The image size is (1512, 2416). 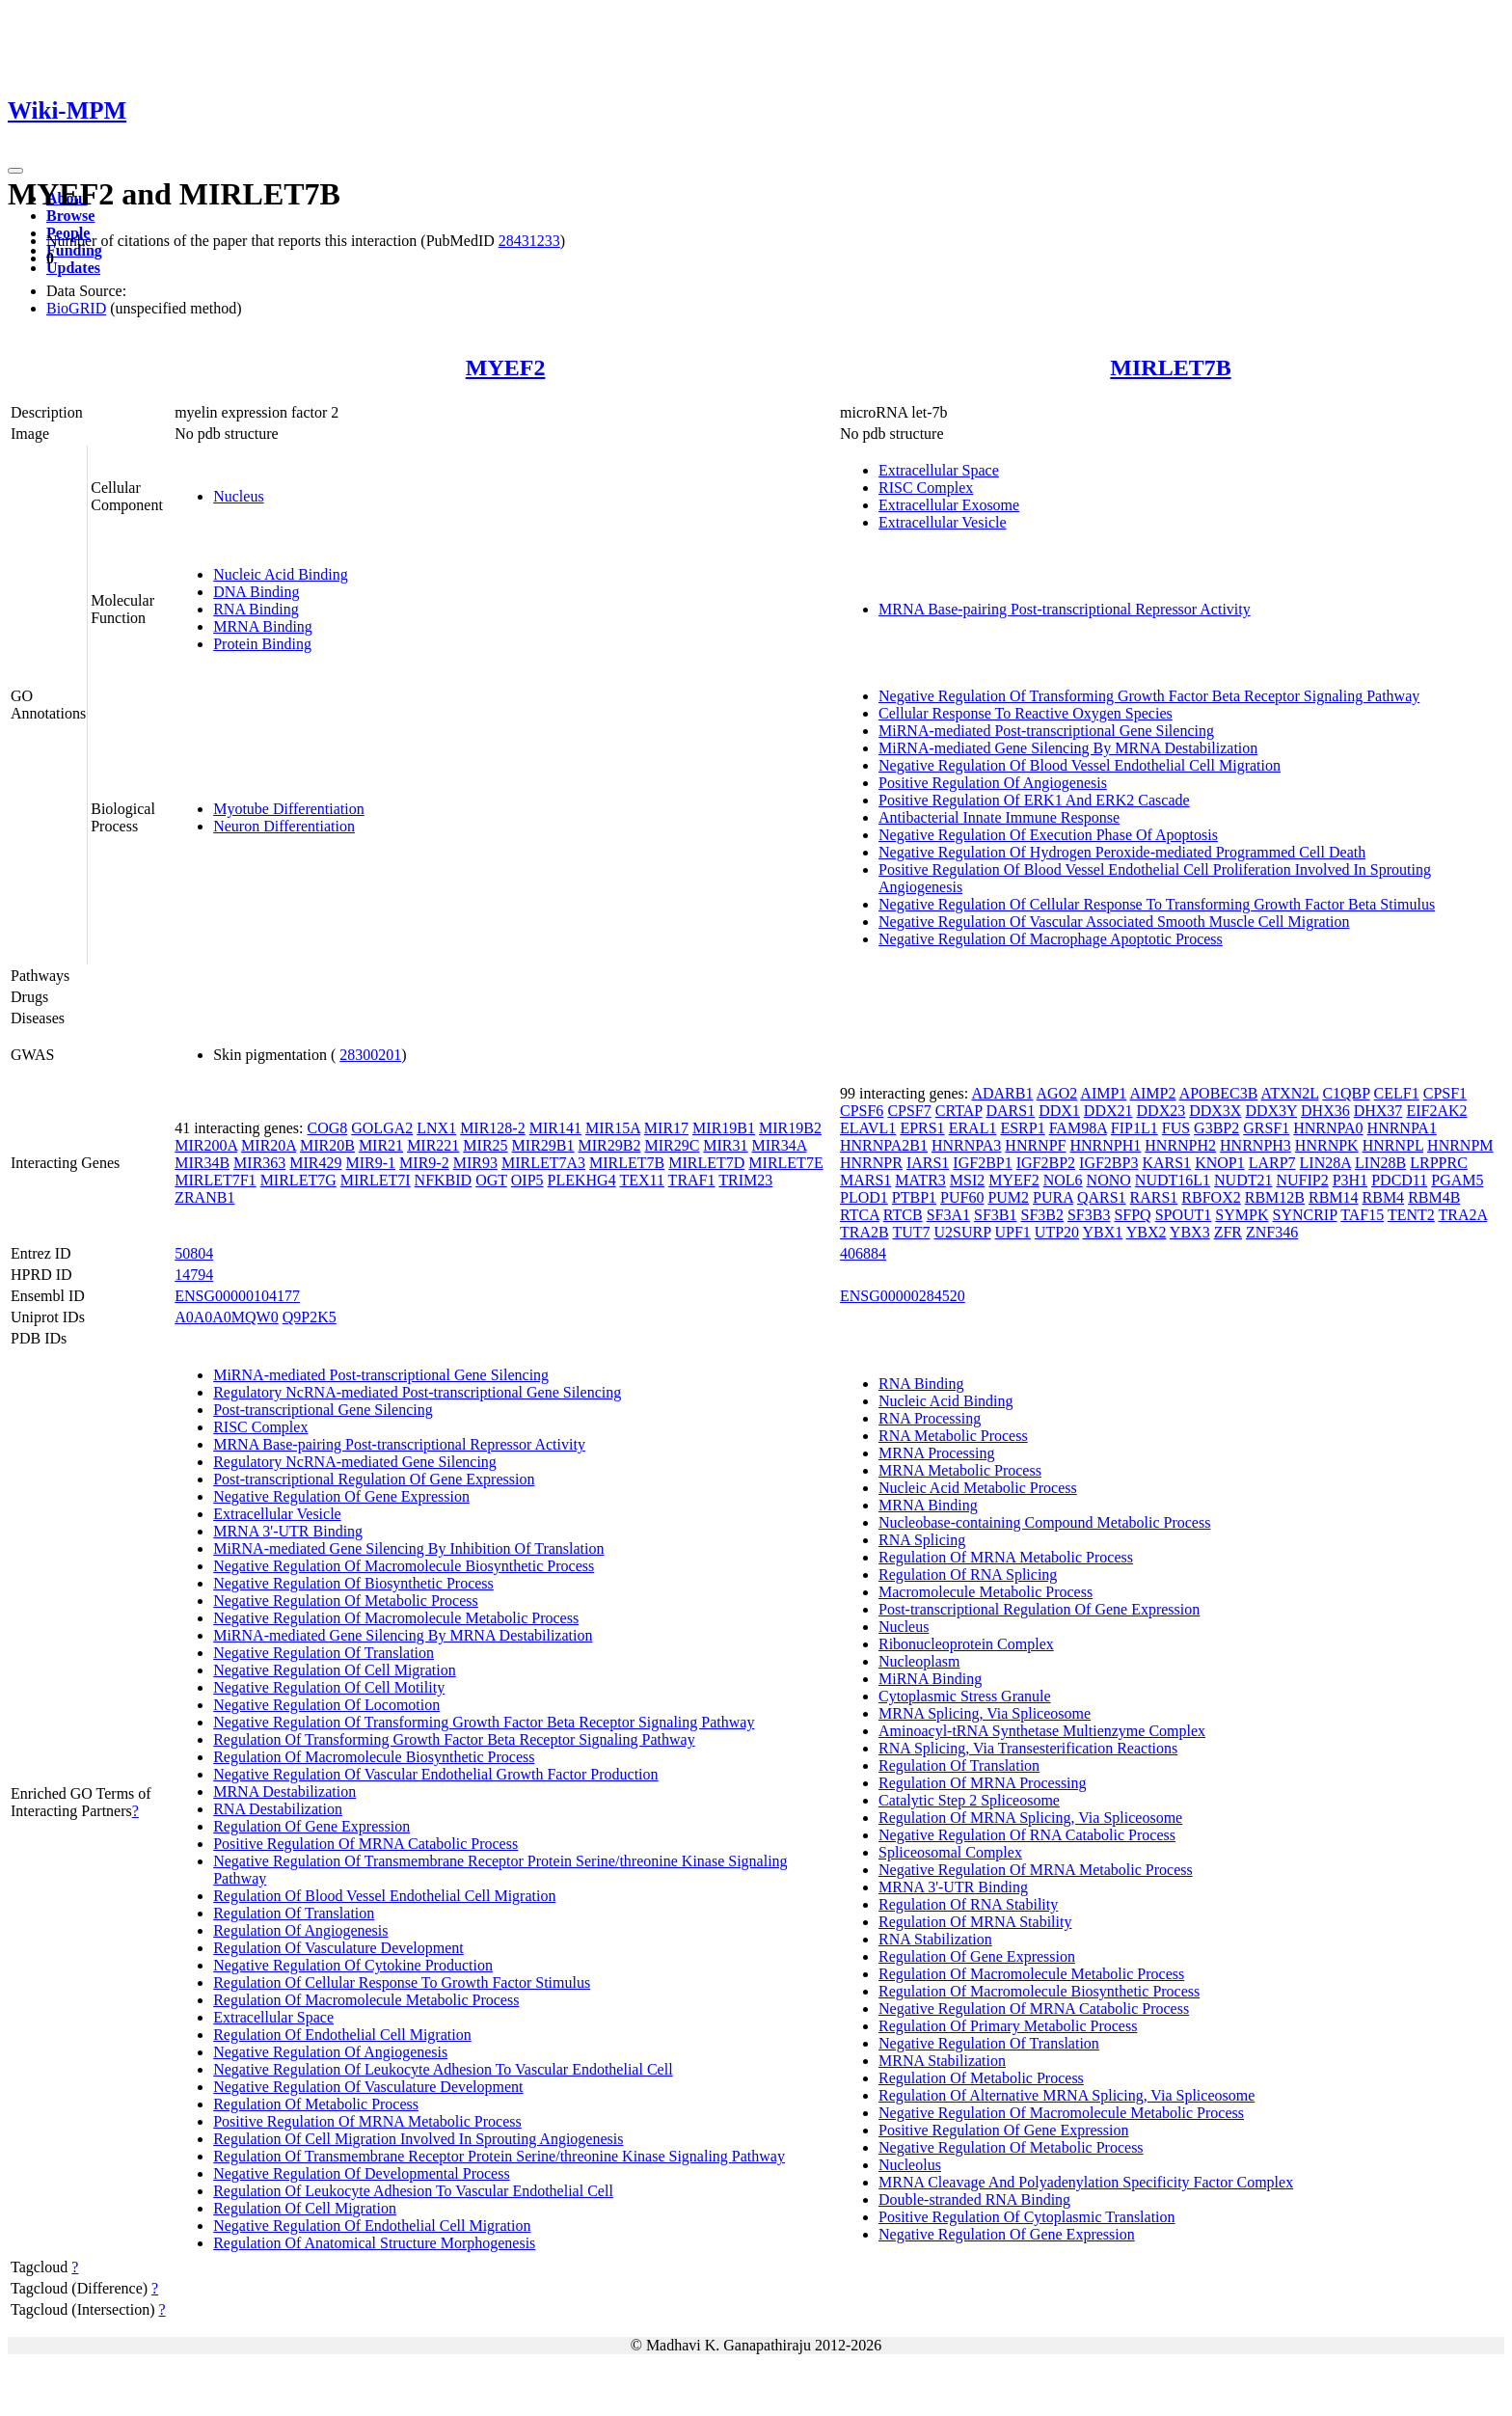 I want to click on NUDT21, so click(x=1243, y=1180).